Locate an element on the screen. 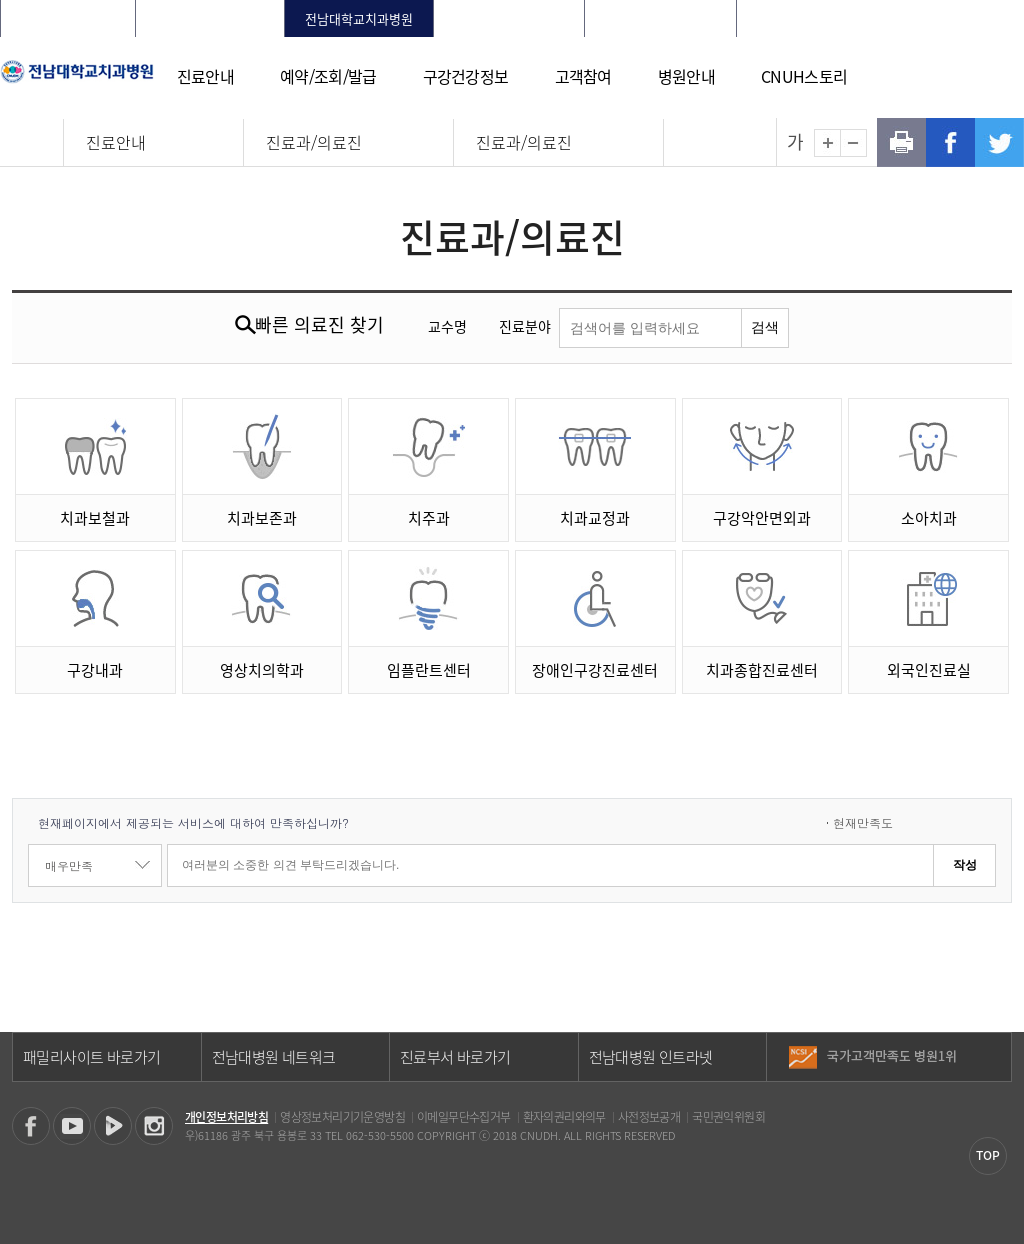 This screenshot has height=1244, width=1024. 환자의권리와의무 is located at coordinates (564, 1117).